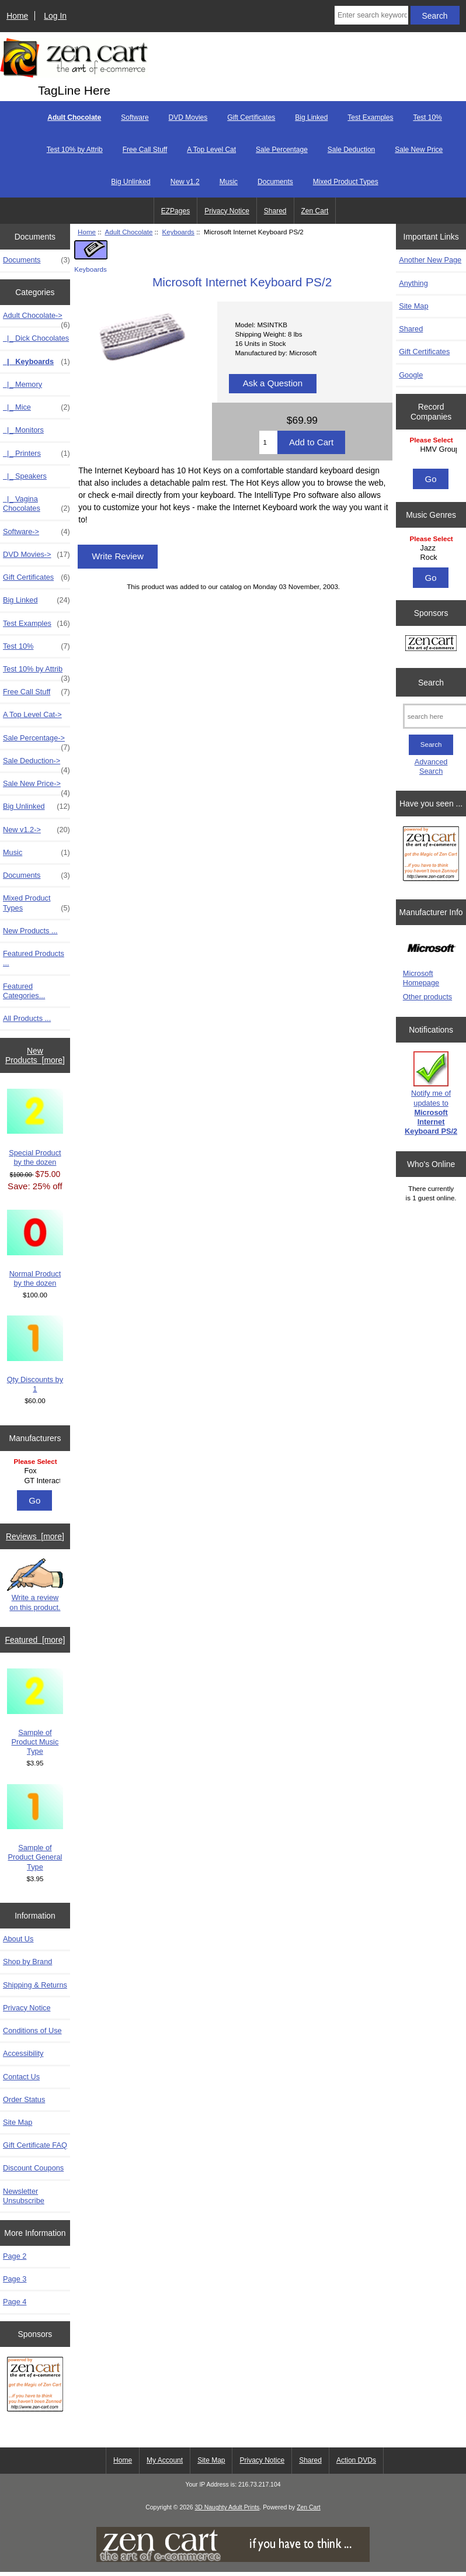 The width and height of the screenshot is (466, 2576). What do you see at coordinates (268, 442) in the screenshot?
I see `[Enter quantity to add to cart]` at bounding box center [268, 442].